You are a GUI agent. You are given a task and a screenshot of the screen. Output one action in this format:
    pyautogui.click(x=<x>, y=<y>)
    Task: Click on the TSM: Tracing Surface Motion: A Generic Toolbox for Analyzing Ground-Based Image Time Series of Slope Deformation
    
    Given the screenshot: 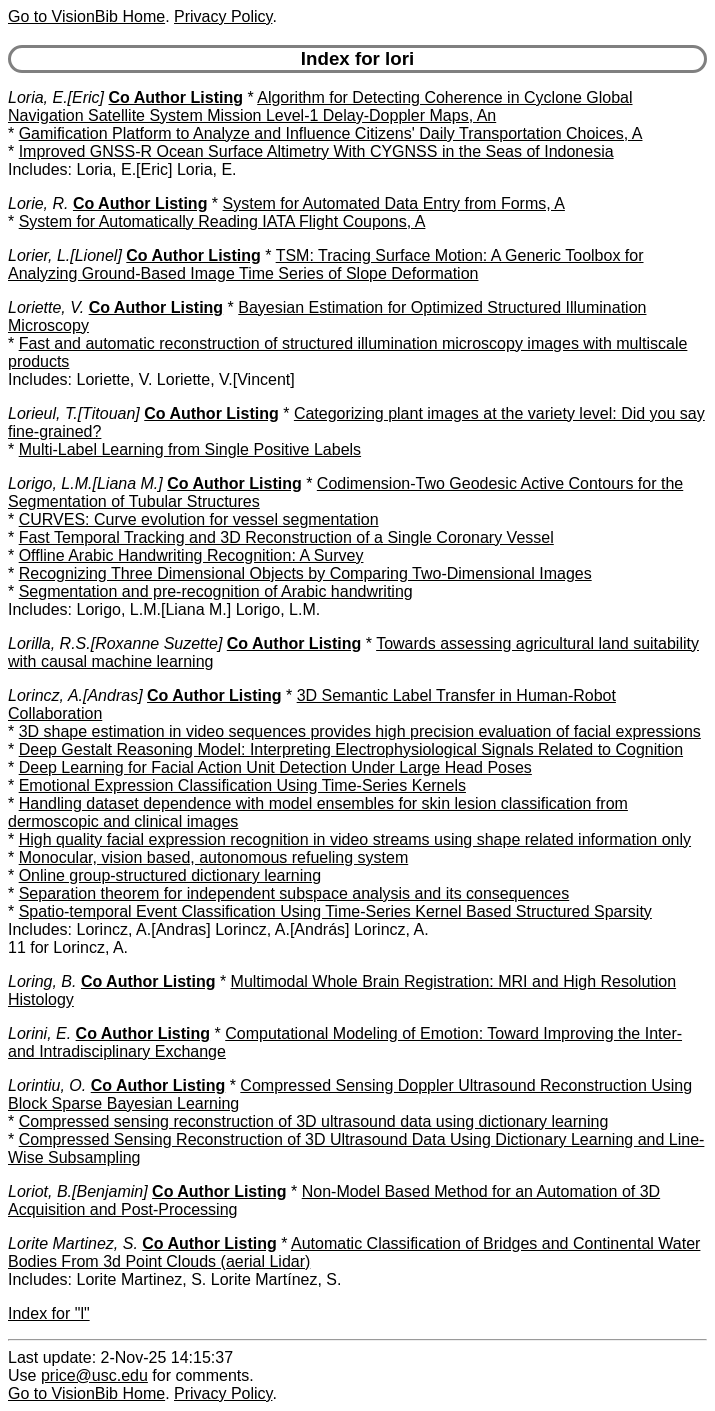 What is the action you would take?
    pyautogui.click(x=326, y=264)
    